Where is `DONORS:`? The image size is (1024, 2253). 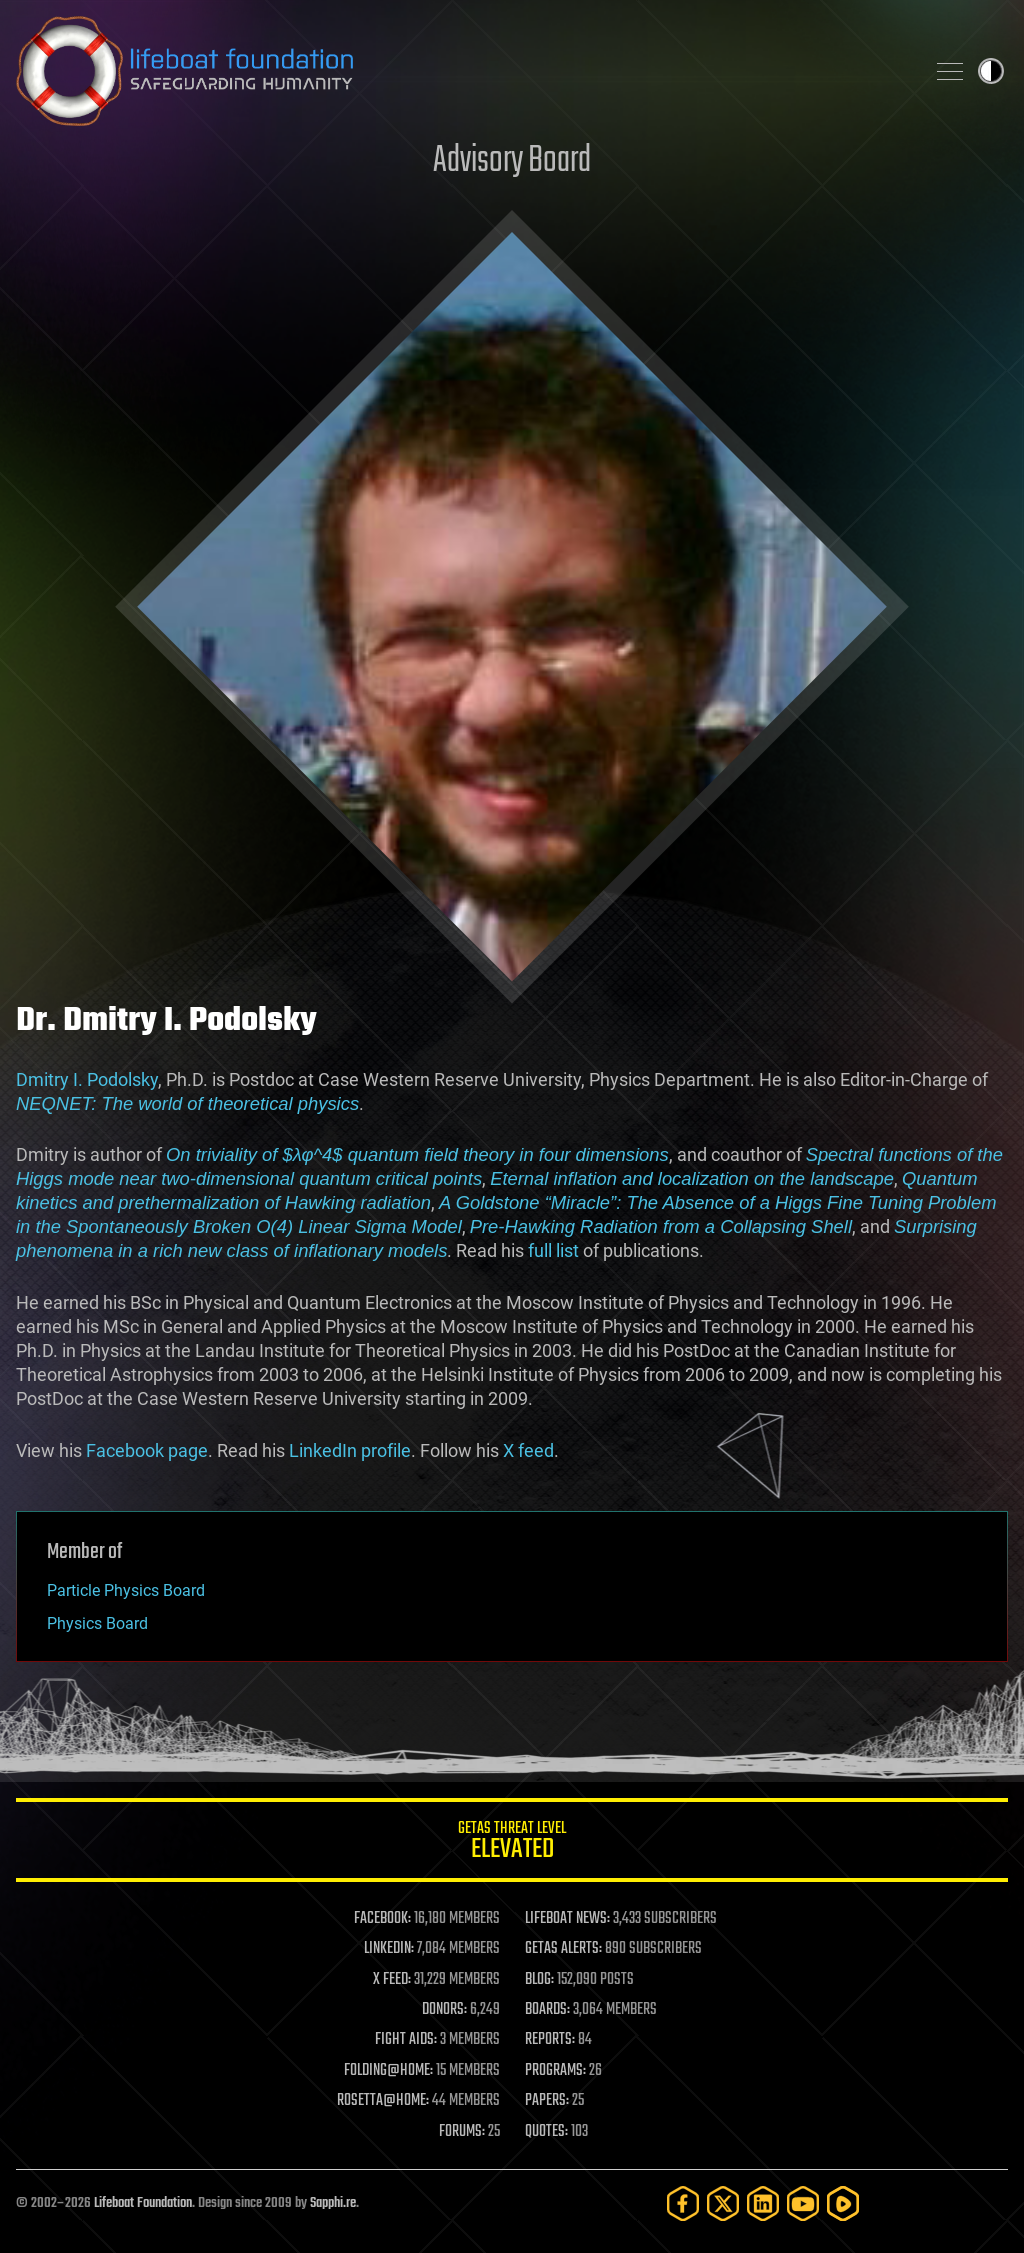
DONORS: is located at coordinates (444, 2010).